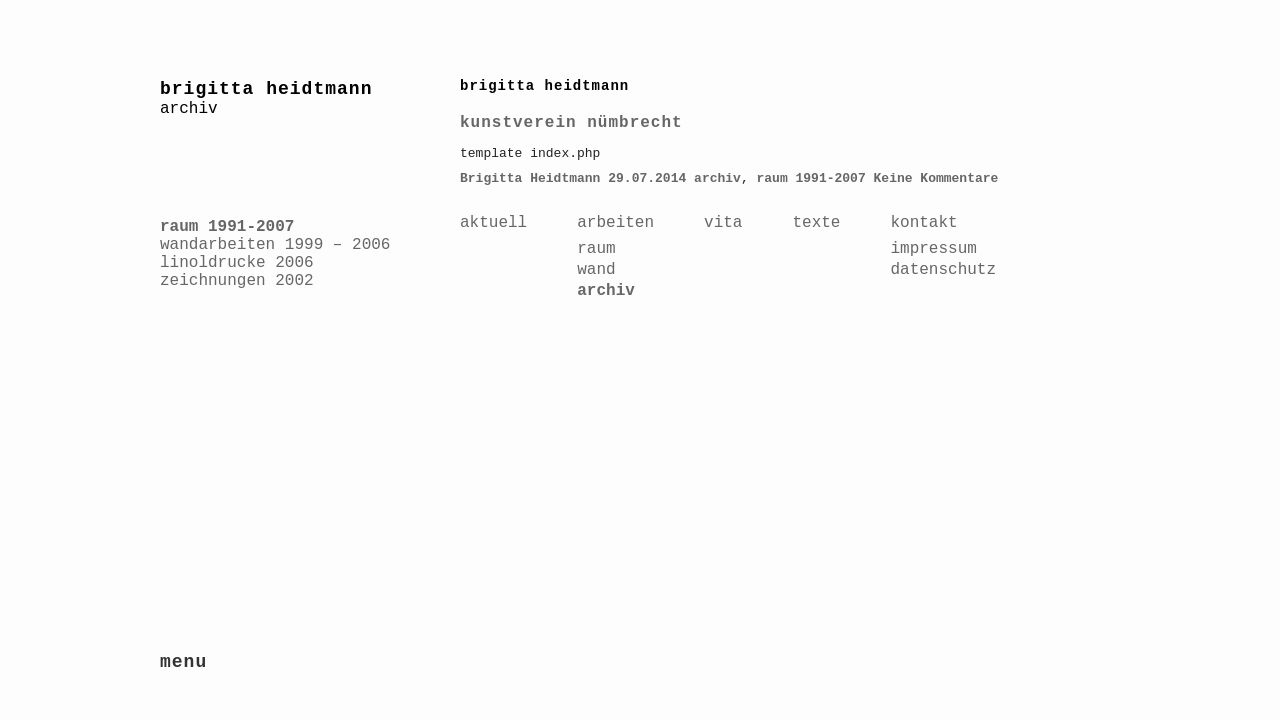  What do you see at coordinates (943, 270) in the screenshot?
I see `datenschutz` at bounding box center [943, 270].